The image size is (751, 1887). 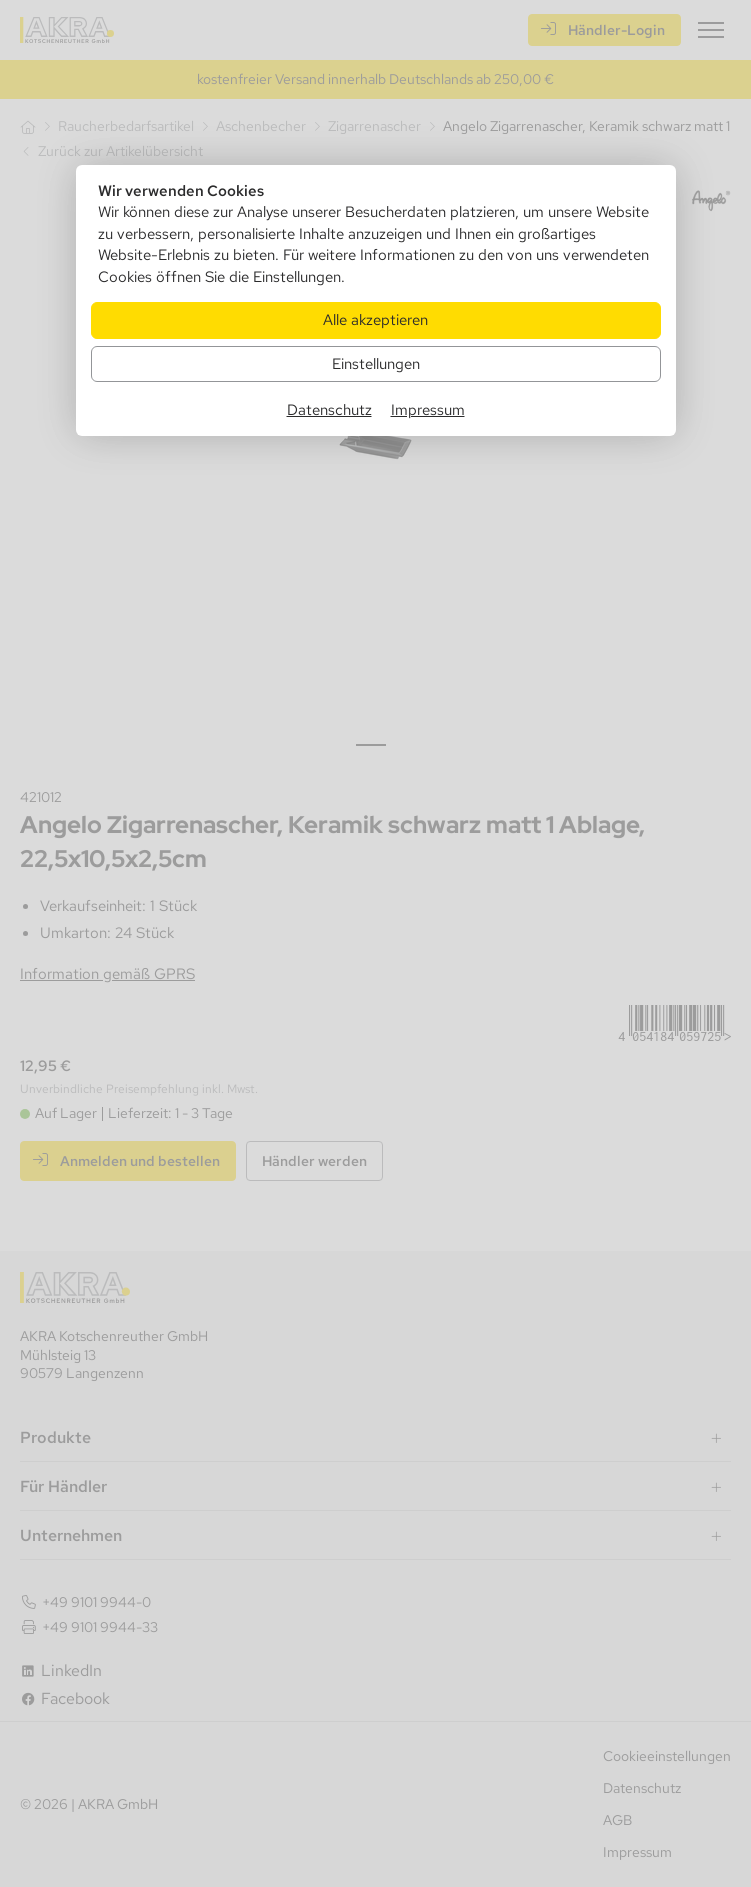 What do you see at coordinates (329, 409) in the screenshot?
I see `Datenschutz` at bounding box center [329, 409].